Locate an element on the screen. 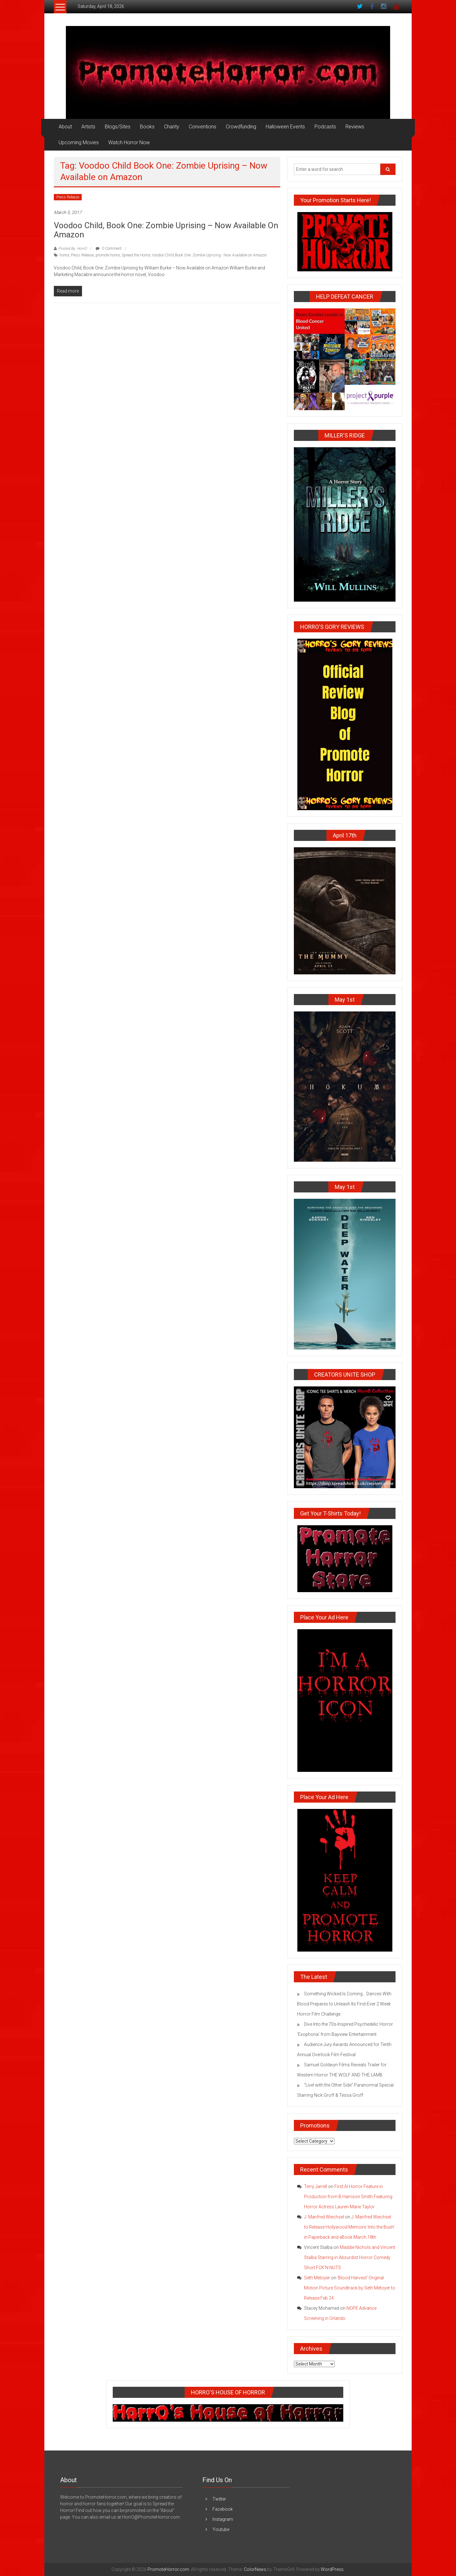 This screenshot has height=2576, width=456. Blogs/Sites is located at coordinates (117, 127).